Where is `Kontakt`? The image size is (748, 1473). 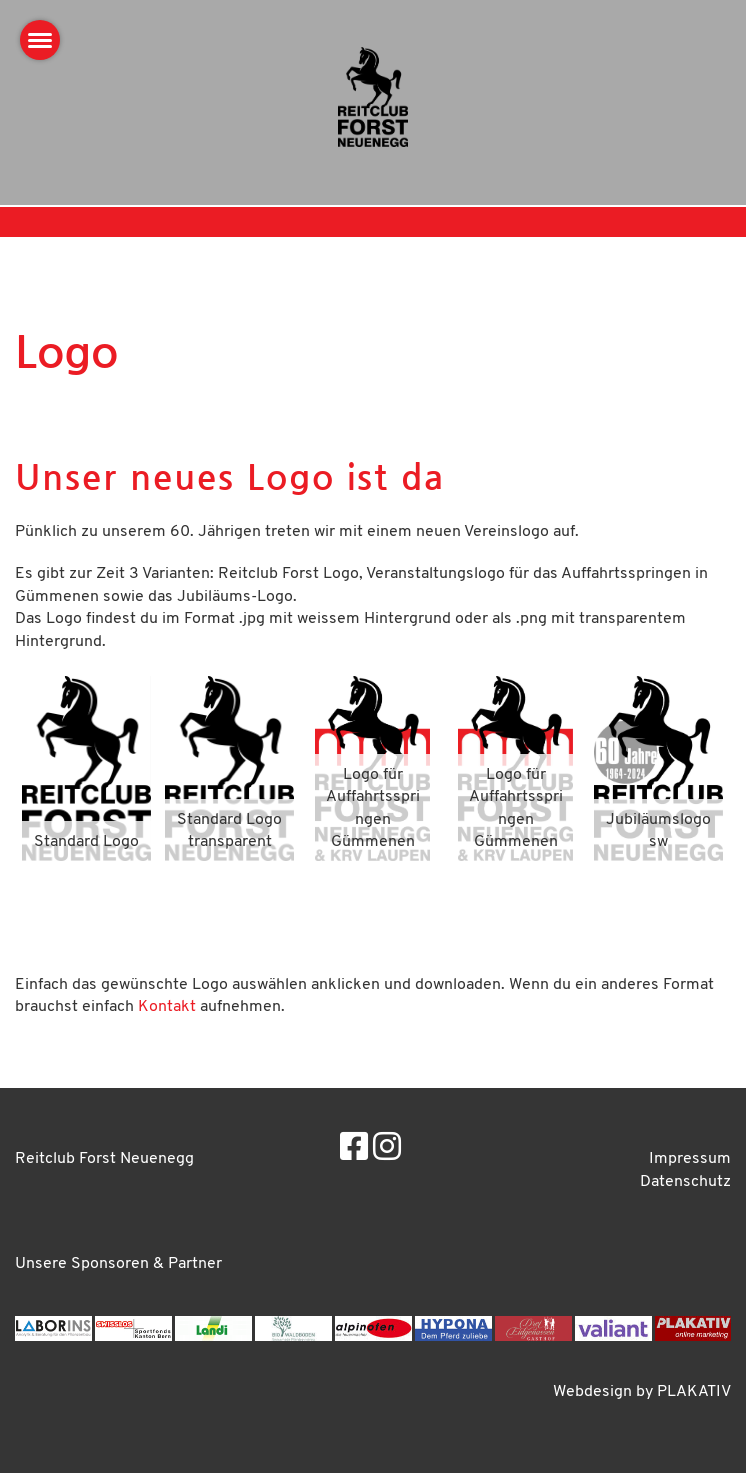 Kontakt is located at coordinates (167, 1007).